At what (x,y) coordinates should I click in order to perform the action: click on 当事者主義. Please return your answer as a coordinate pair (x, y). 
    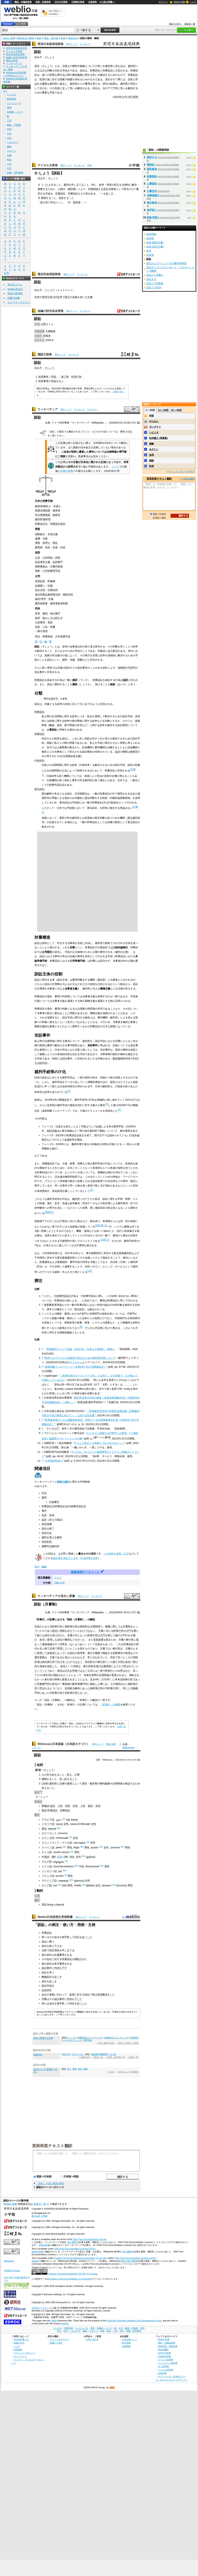
    Looking at the image, I should click on (71, 988).